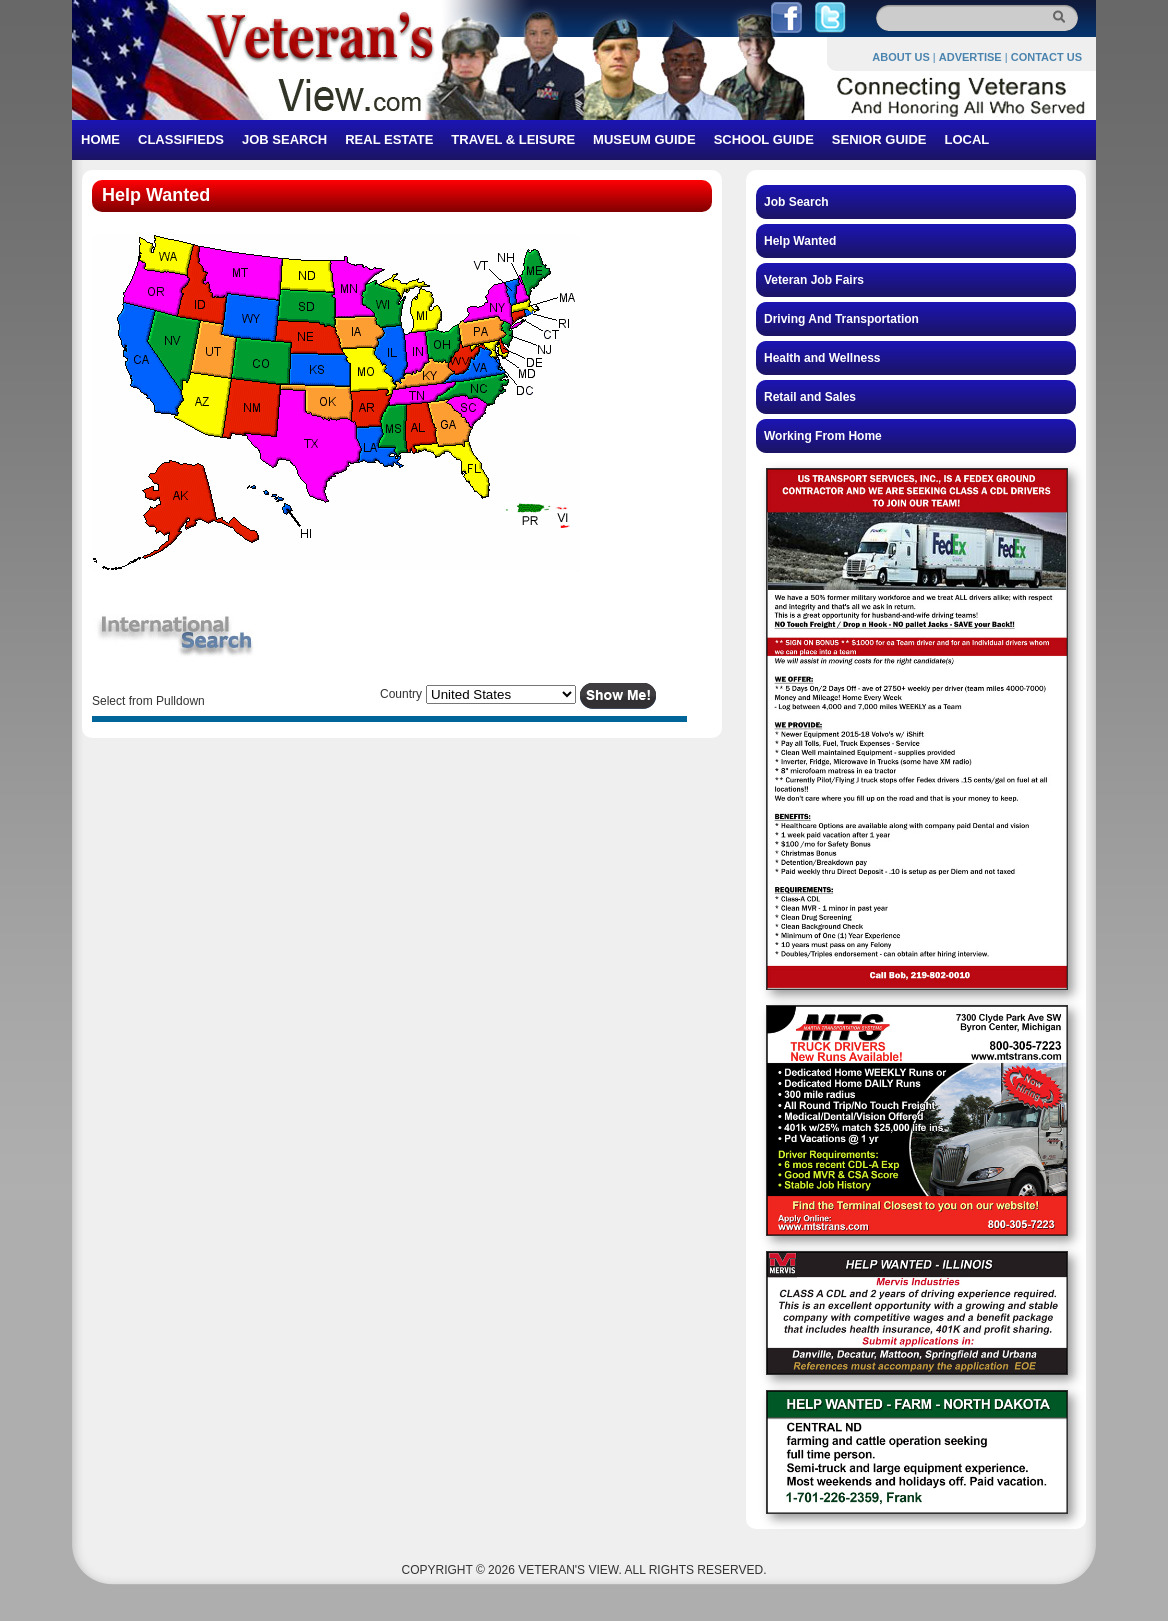 This screenshot has width=1168, height=1621. Describe the element at coordinates (800, 241) in the screenshot. I see `Help Wanted` at that location.